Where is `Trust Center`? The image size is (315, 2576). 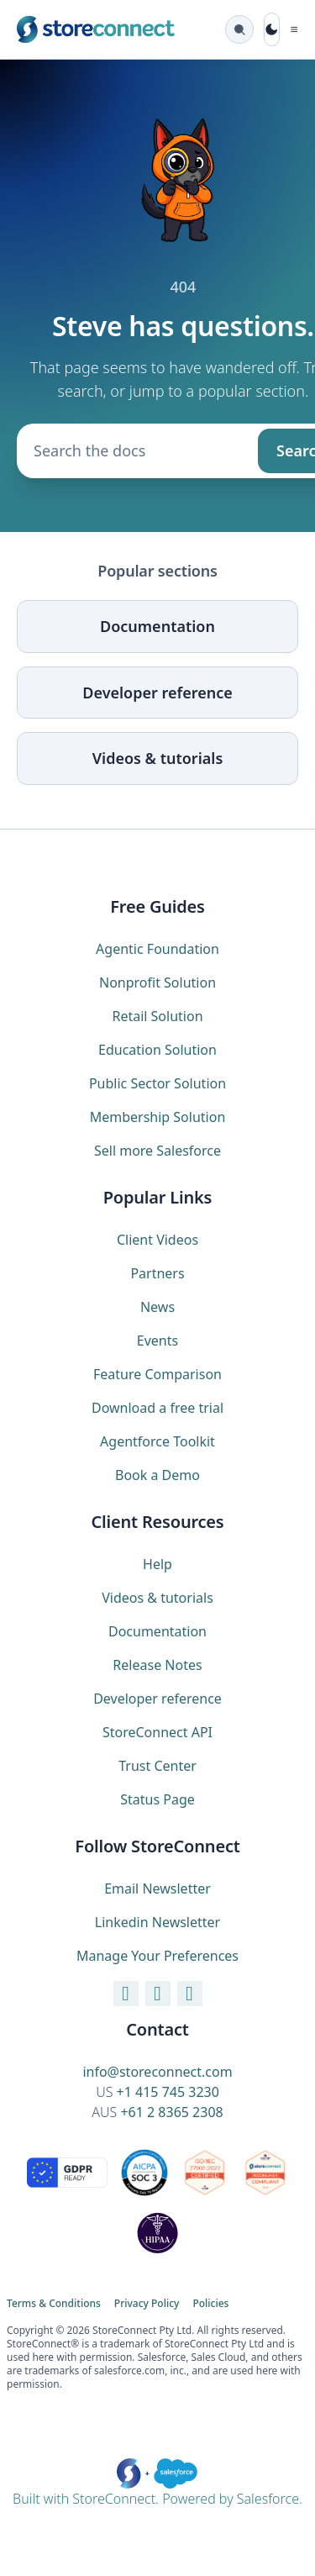
Trust Center is located at coordinates (157, 1766).